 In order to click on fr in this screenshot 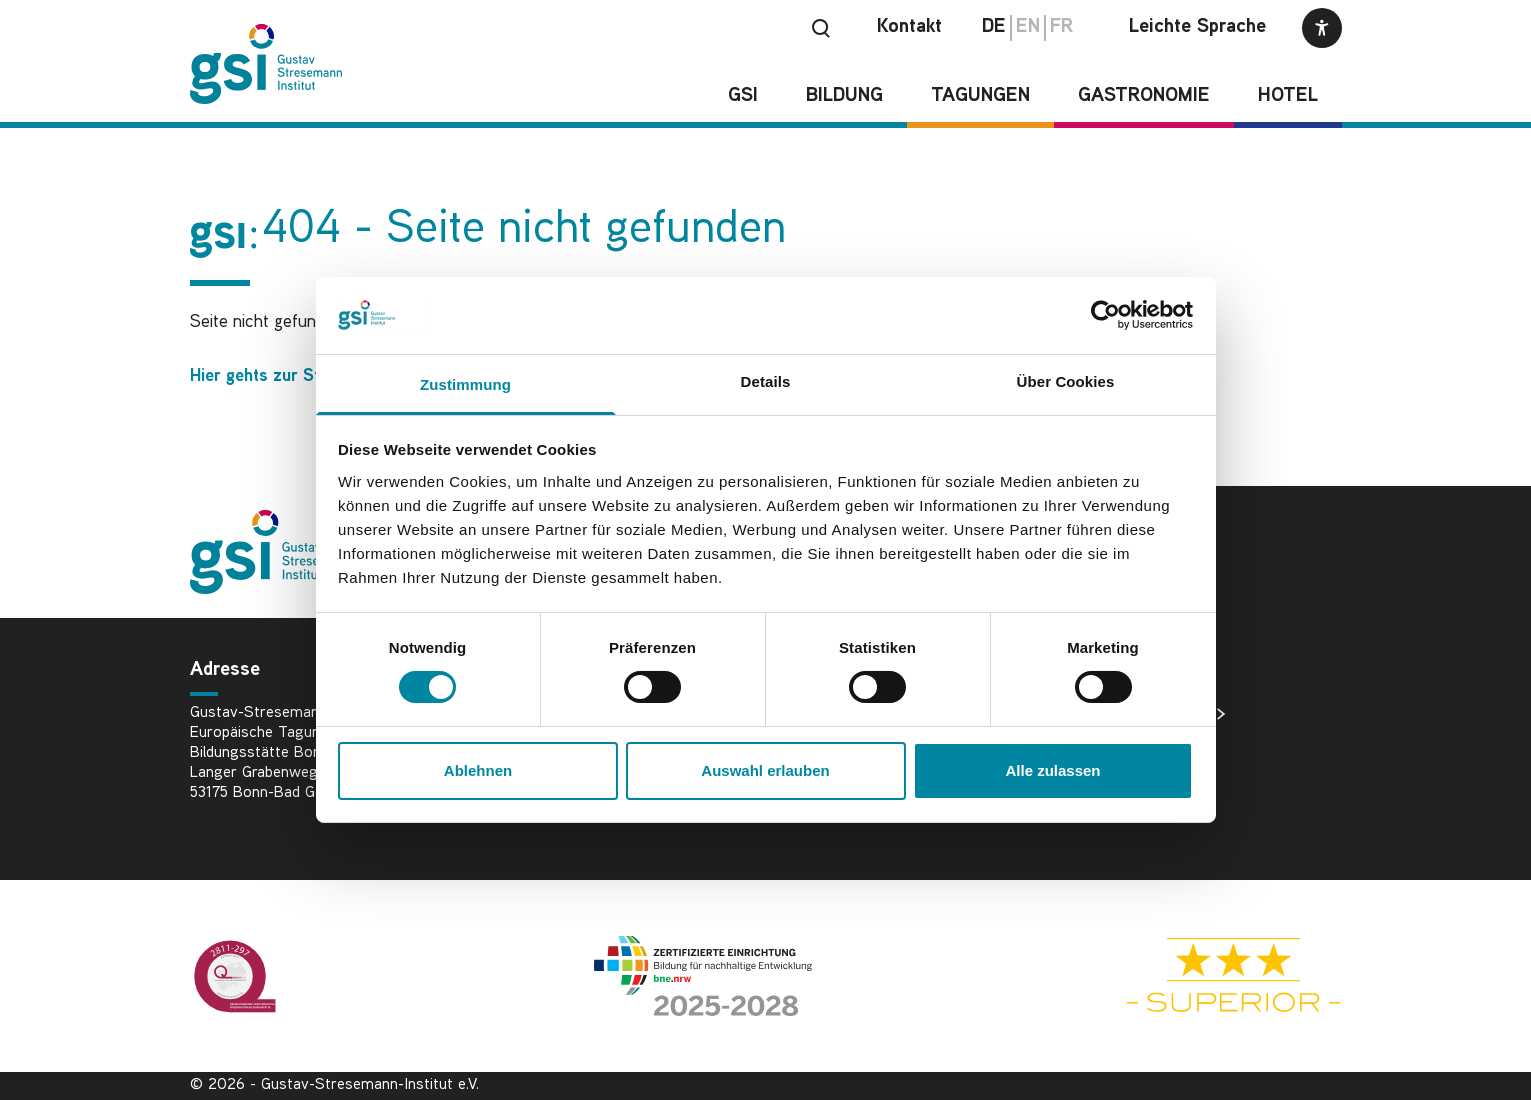, I will do `click(1061, 27)`.